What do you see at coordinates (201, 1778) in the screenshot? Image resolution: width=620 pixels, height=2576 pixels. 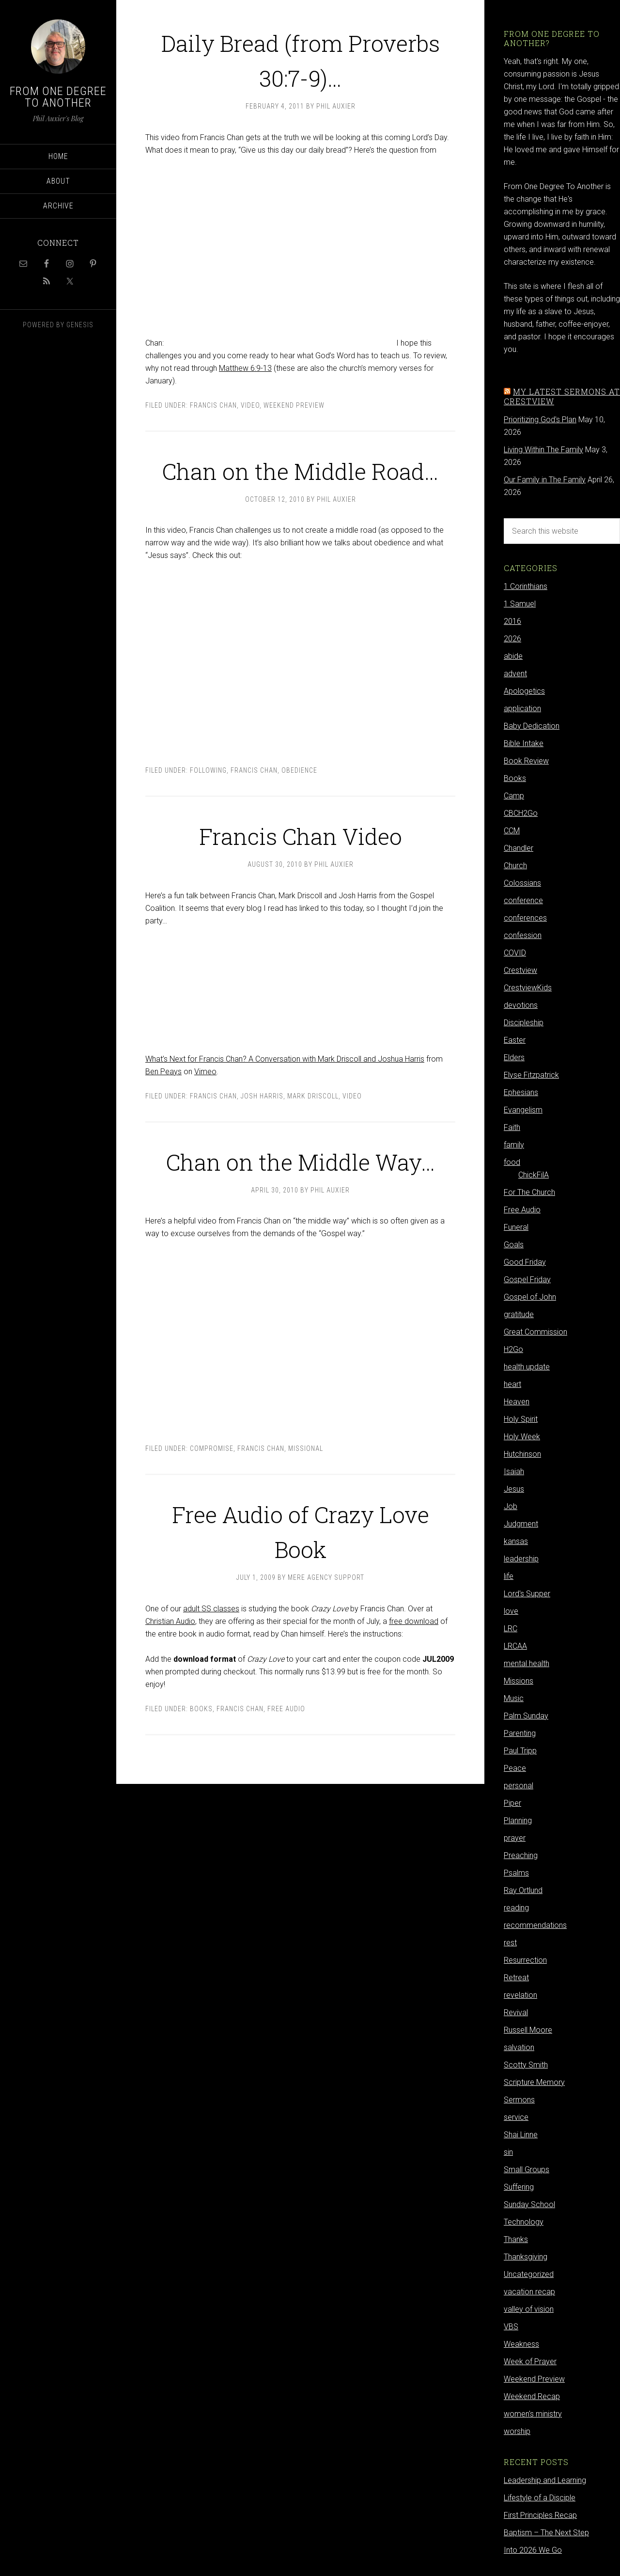 I see `Books` at bounding box center [201, 1778].